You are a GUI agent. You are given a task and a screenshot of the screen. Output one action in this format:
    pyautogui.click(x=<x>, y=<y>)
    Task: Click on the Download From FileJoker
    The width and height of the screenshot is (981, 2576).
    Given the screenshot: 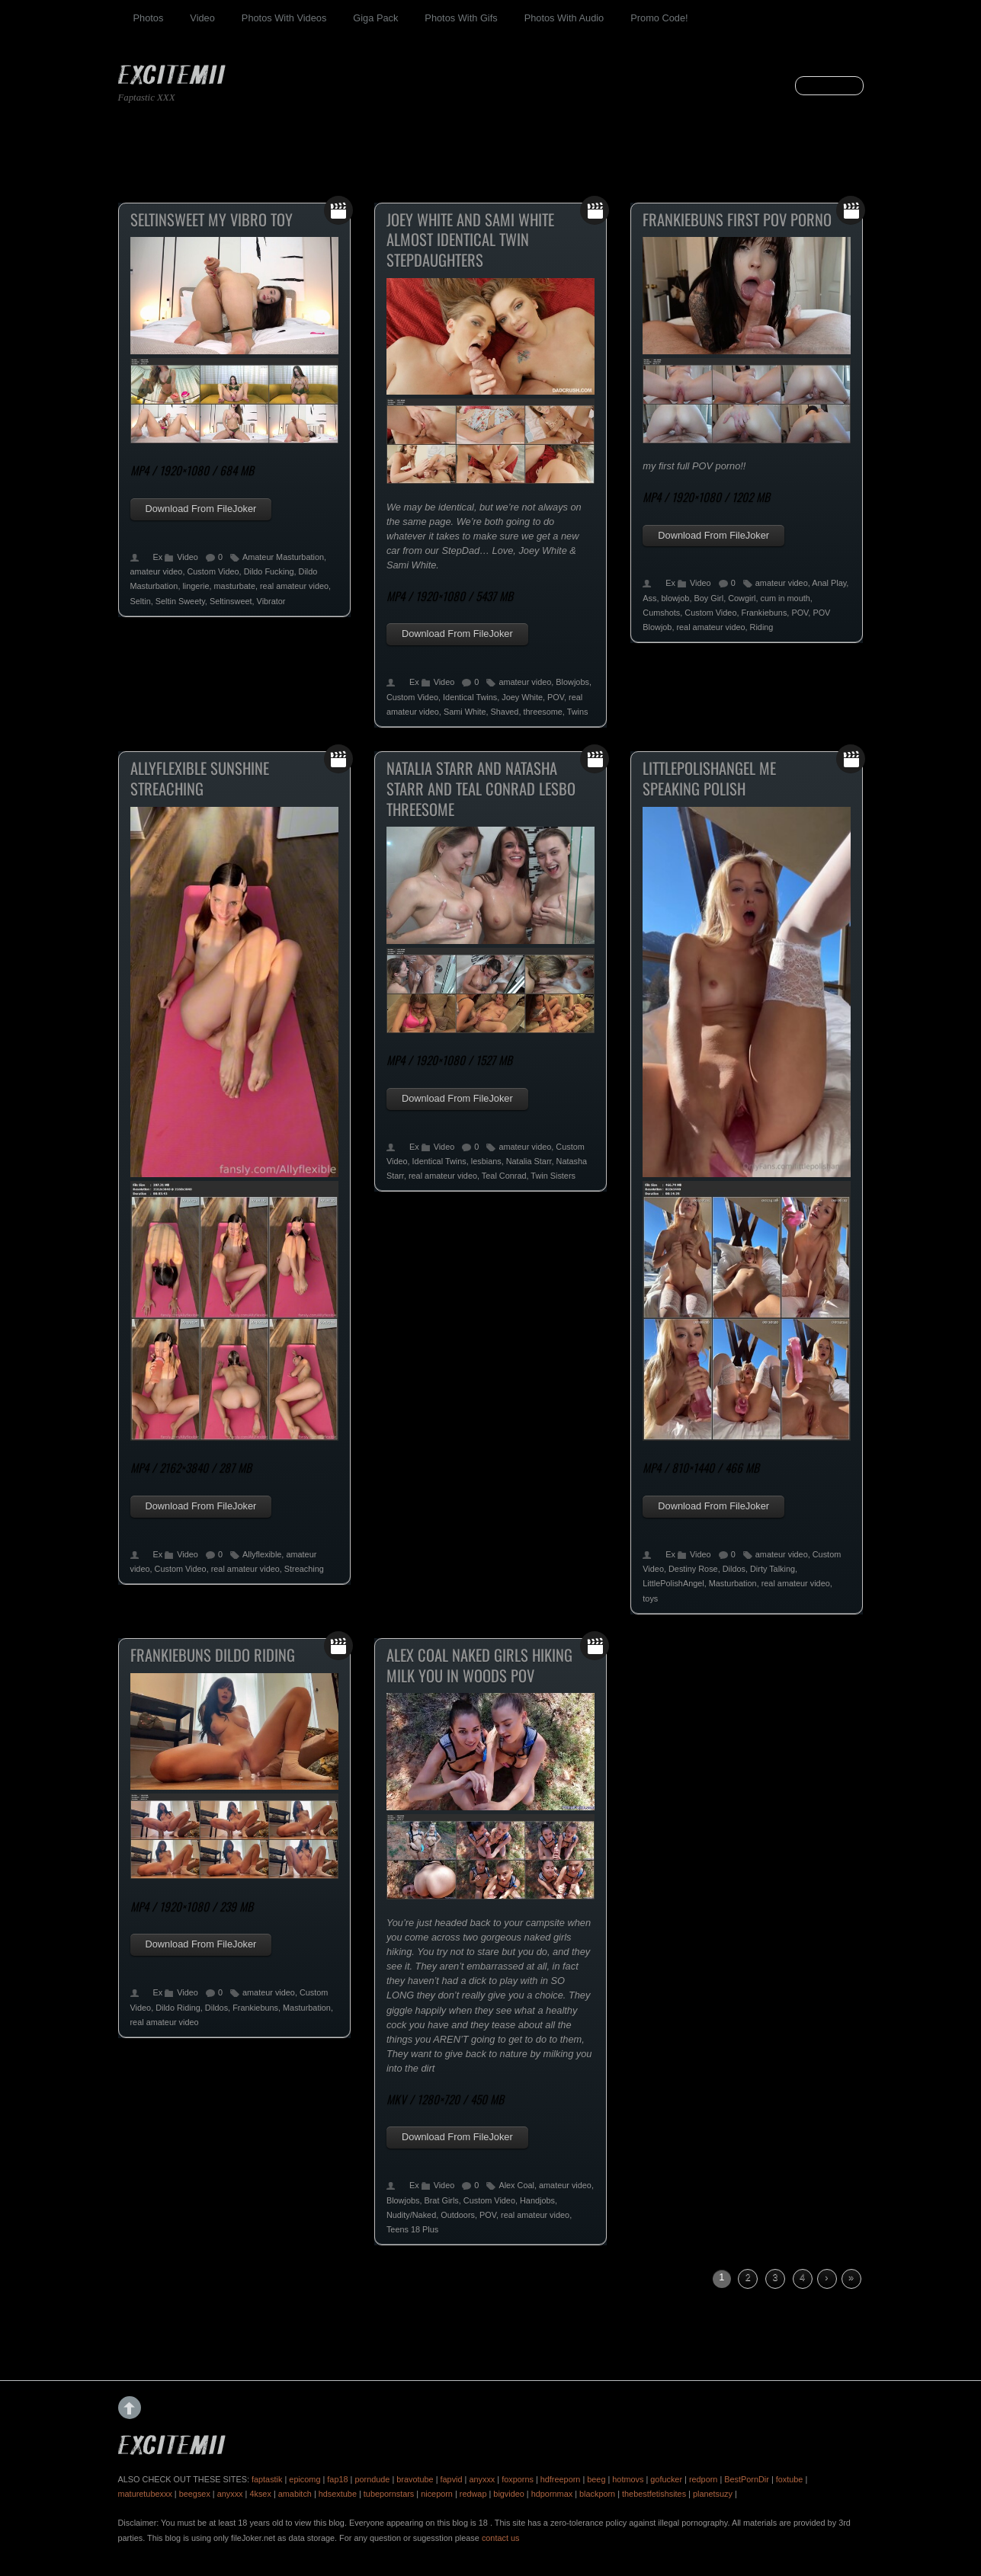 What is the action you would take?
    pyautogui.click(x=201, y=508)
    